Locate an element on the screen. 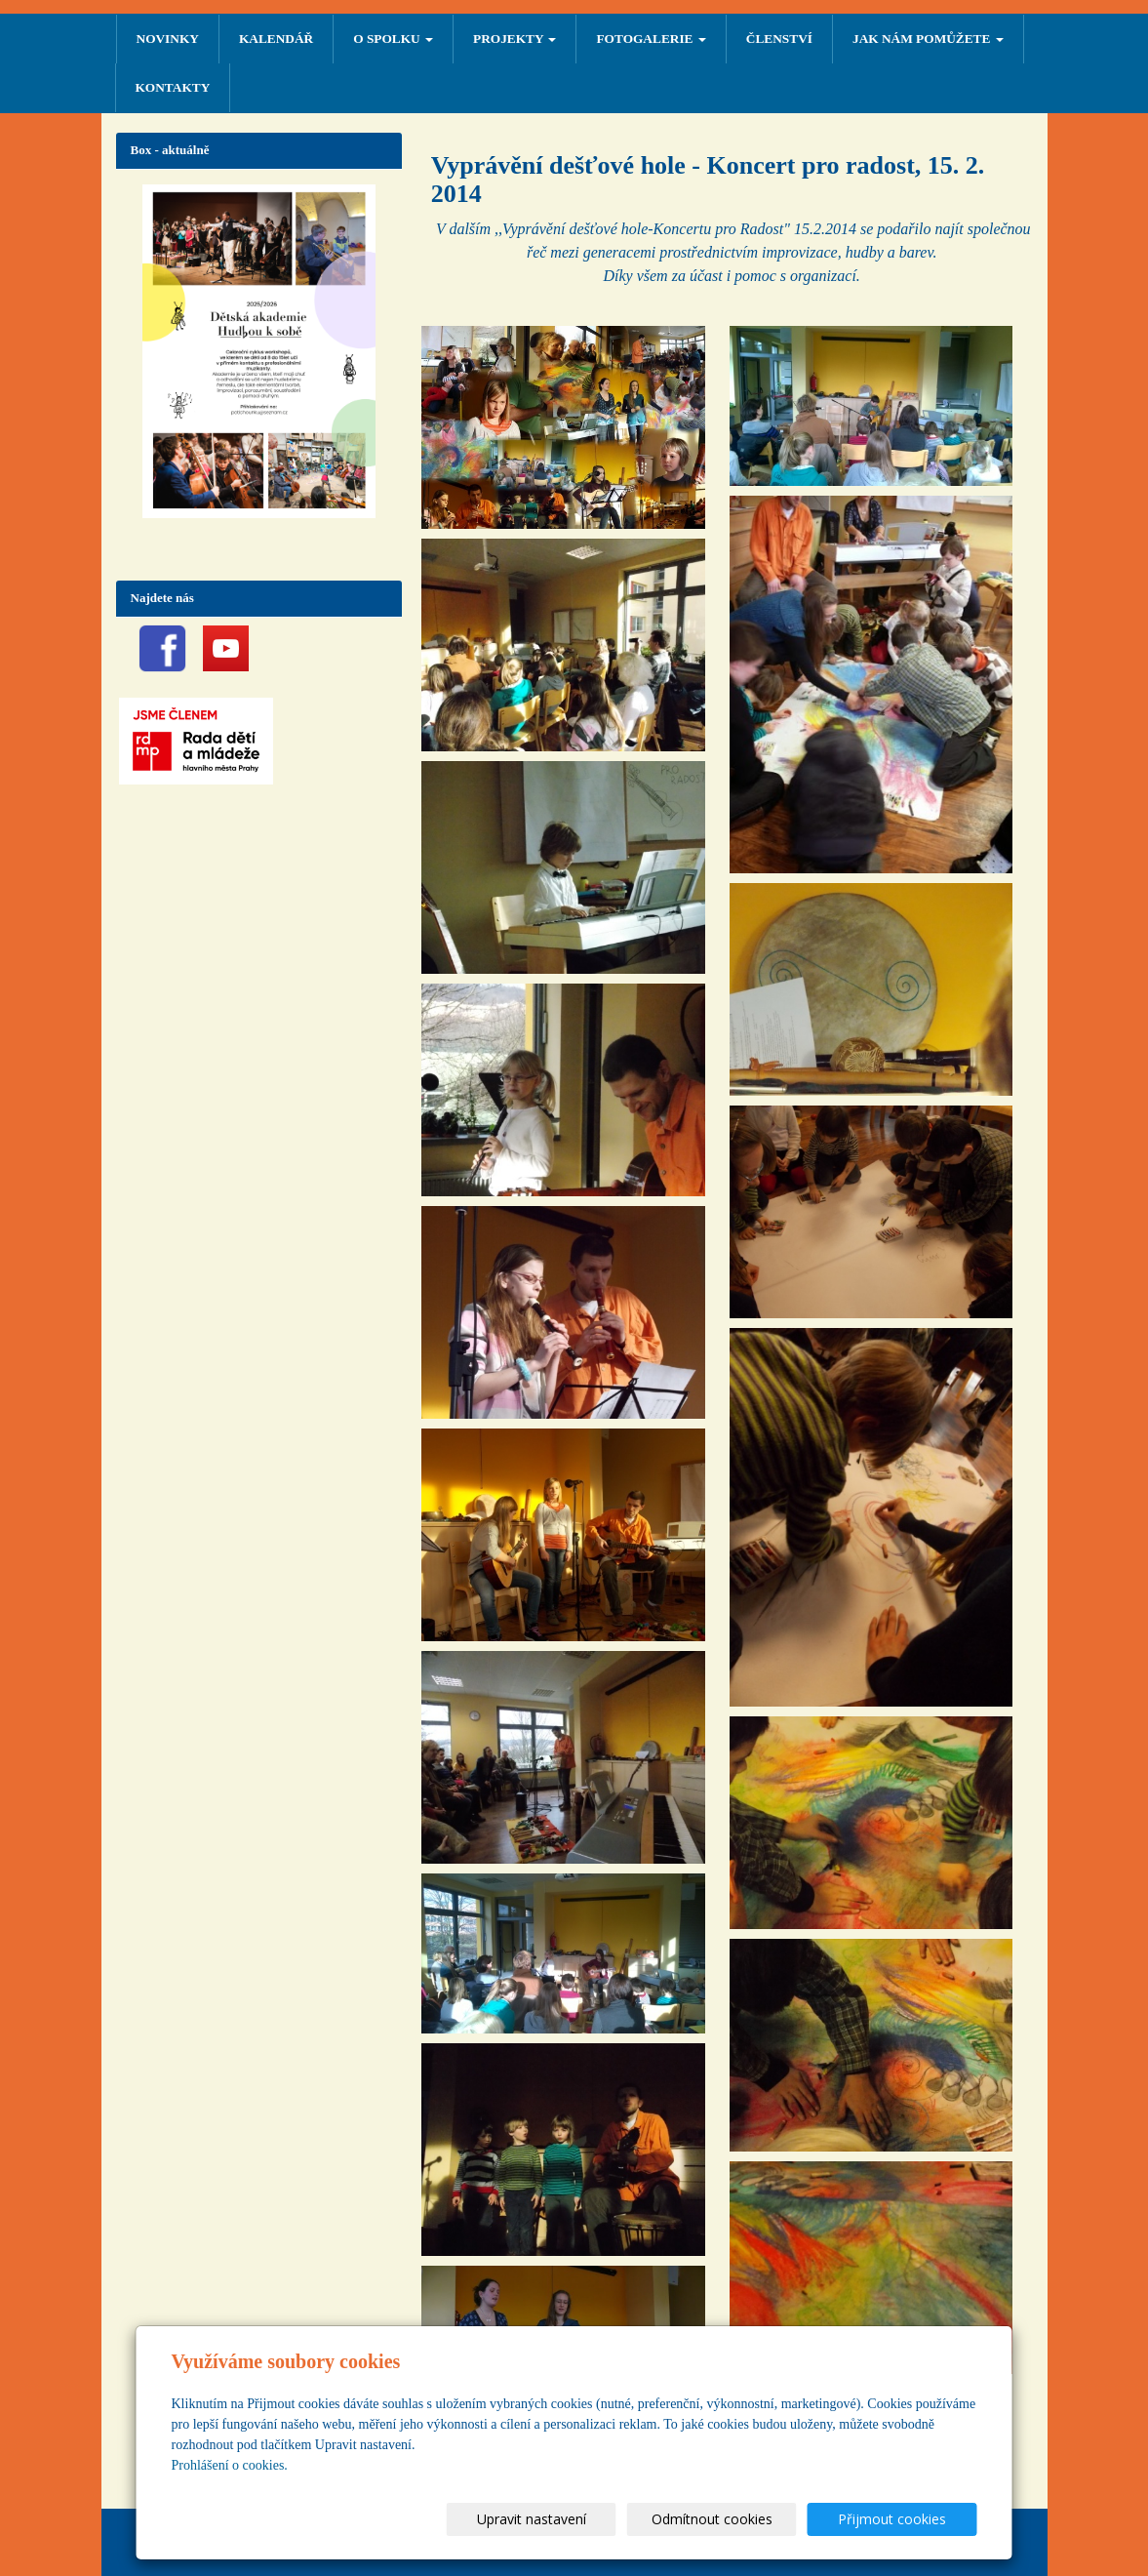 The image size is (1148, 2576). Kontakty is located at coordinates (173, 87).